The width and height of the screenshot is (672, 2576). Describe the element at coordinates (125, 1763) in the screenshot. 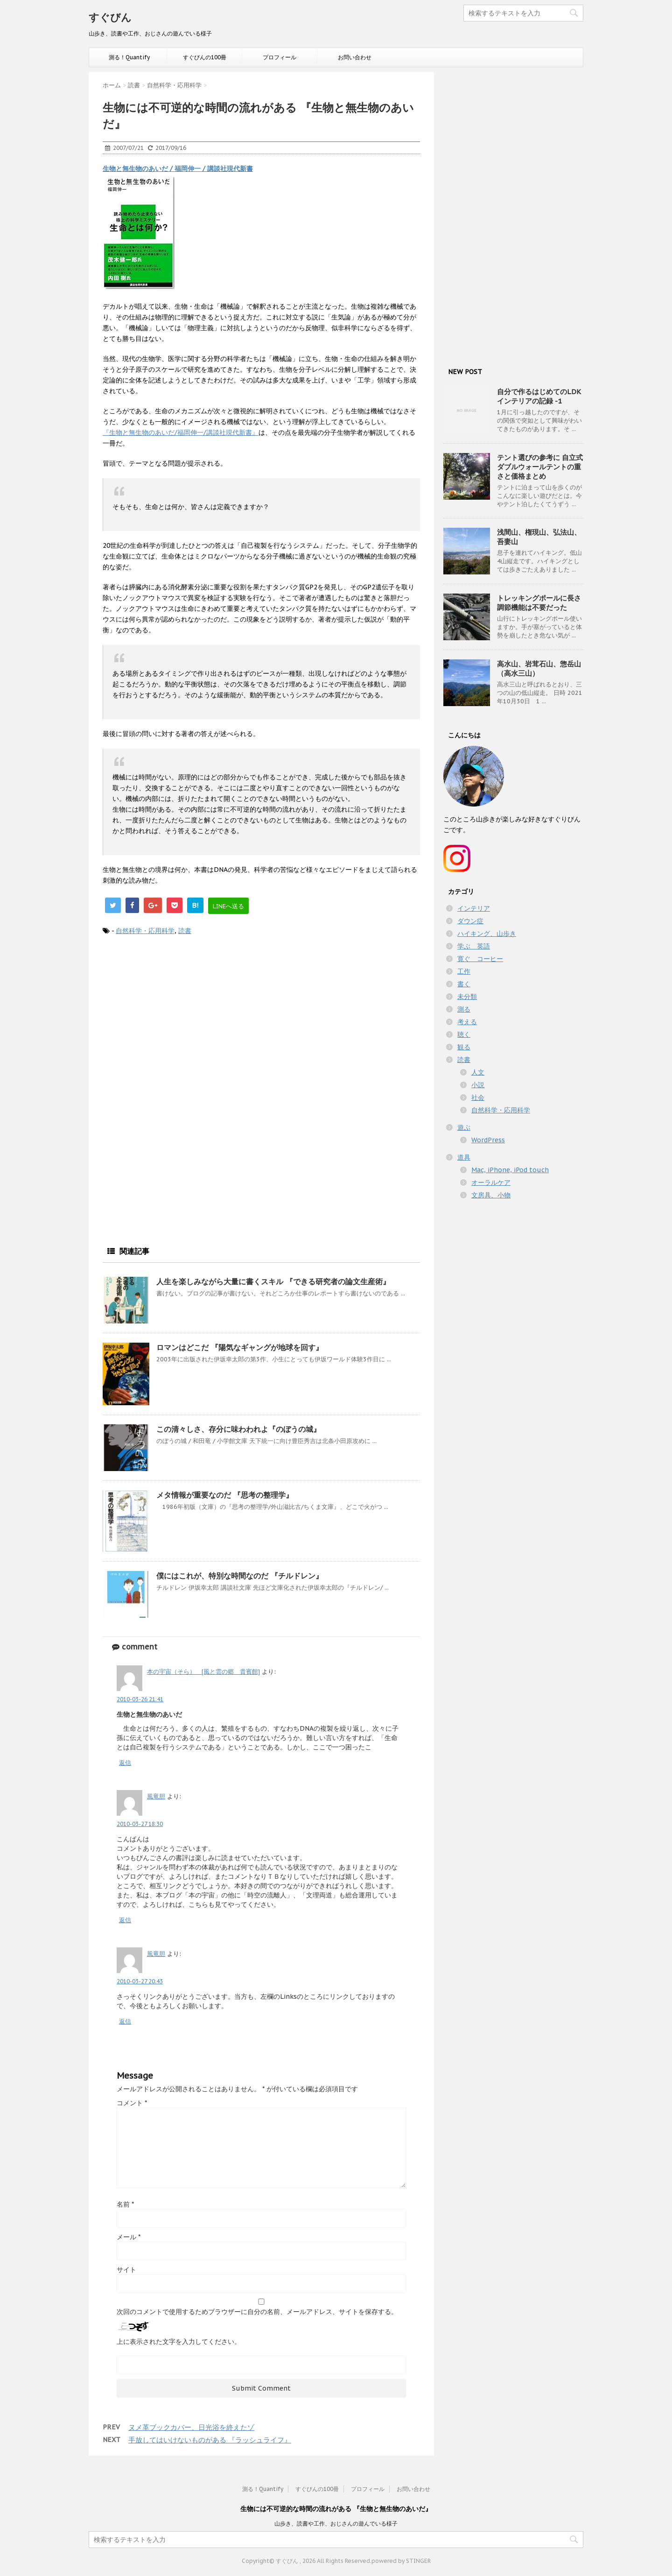

I see `返信 [本の宇宙（そら） [風と雲の郷 貴賓館] に返信]` at that location.